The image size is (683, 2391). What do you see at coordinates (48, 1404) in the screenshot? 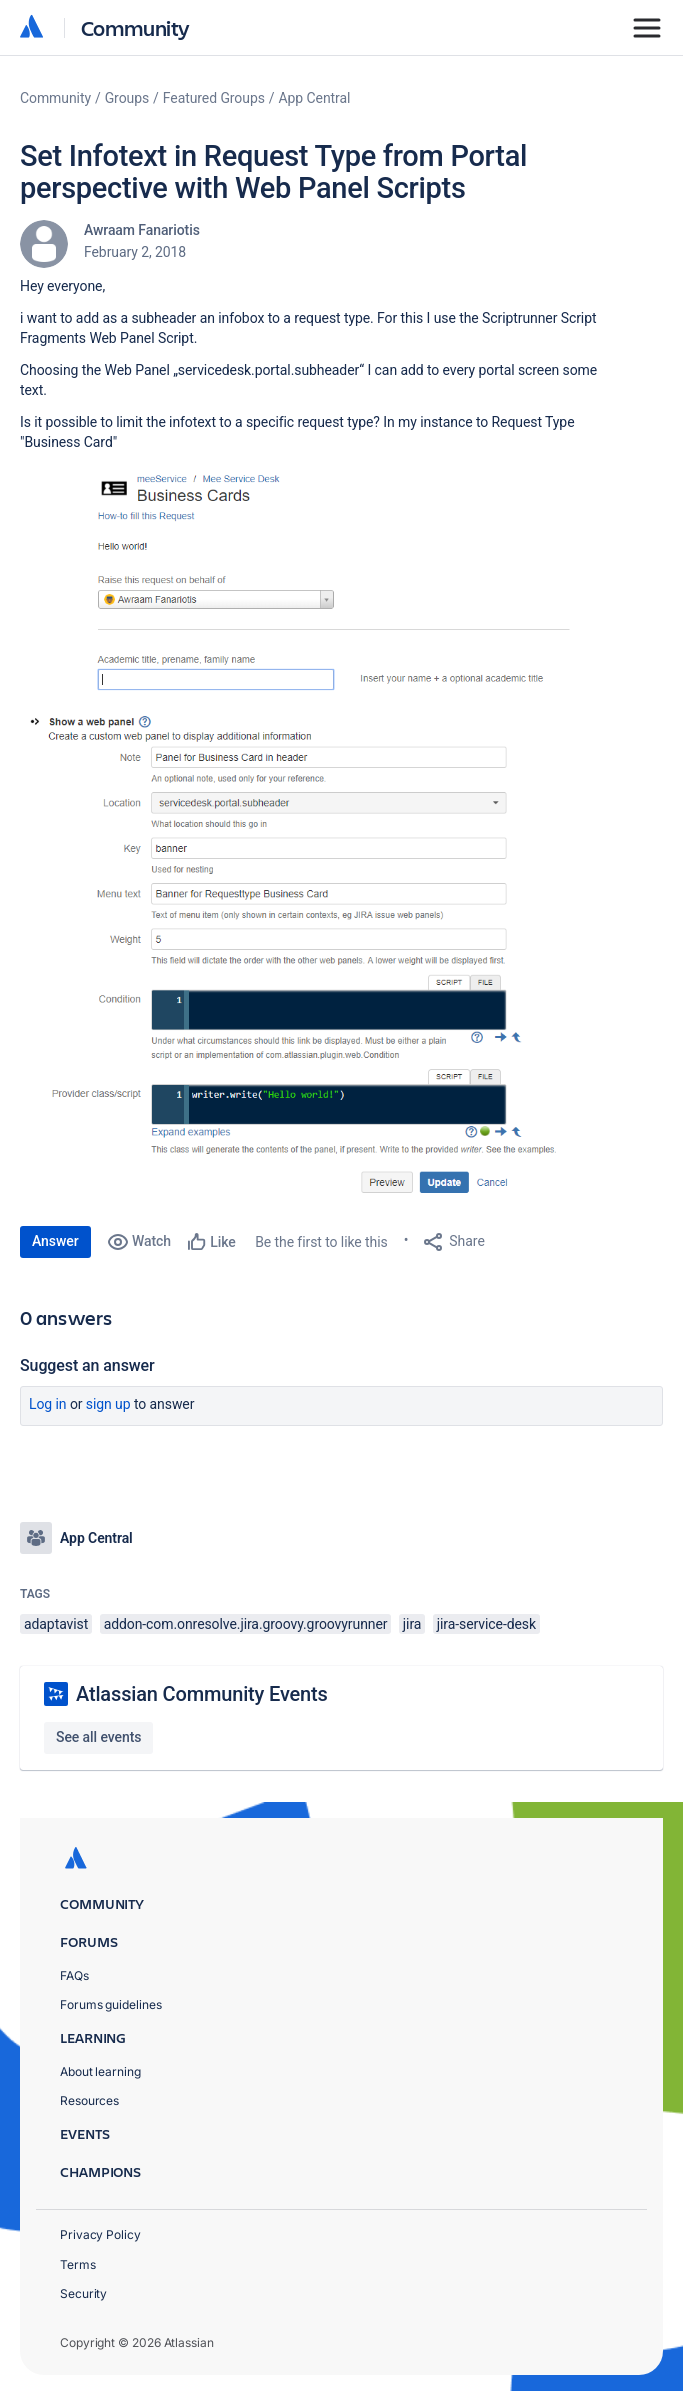
I see `Log in` at bounding box center [48, 1404].